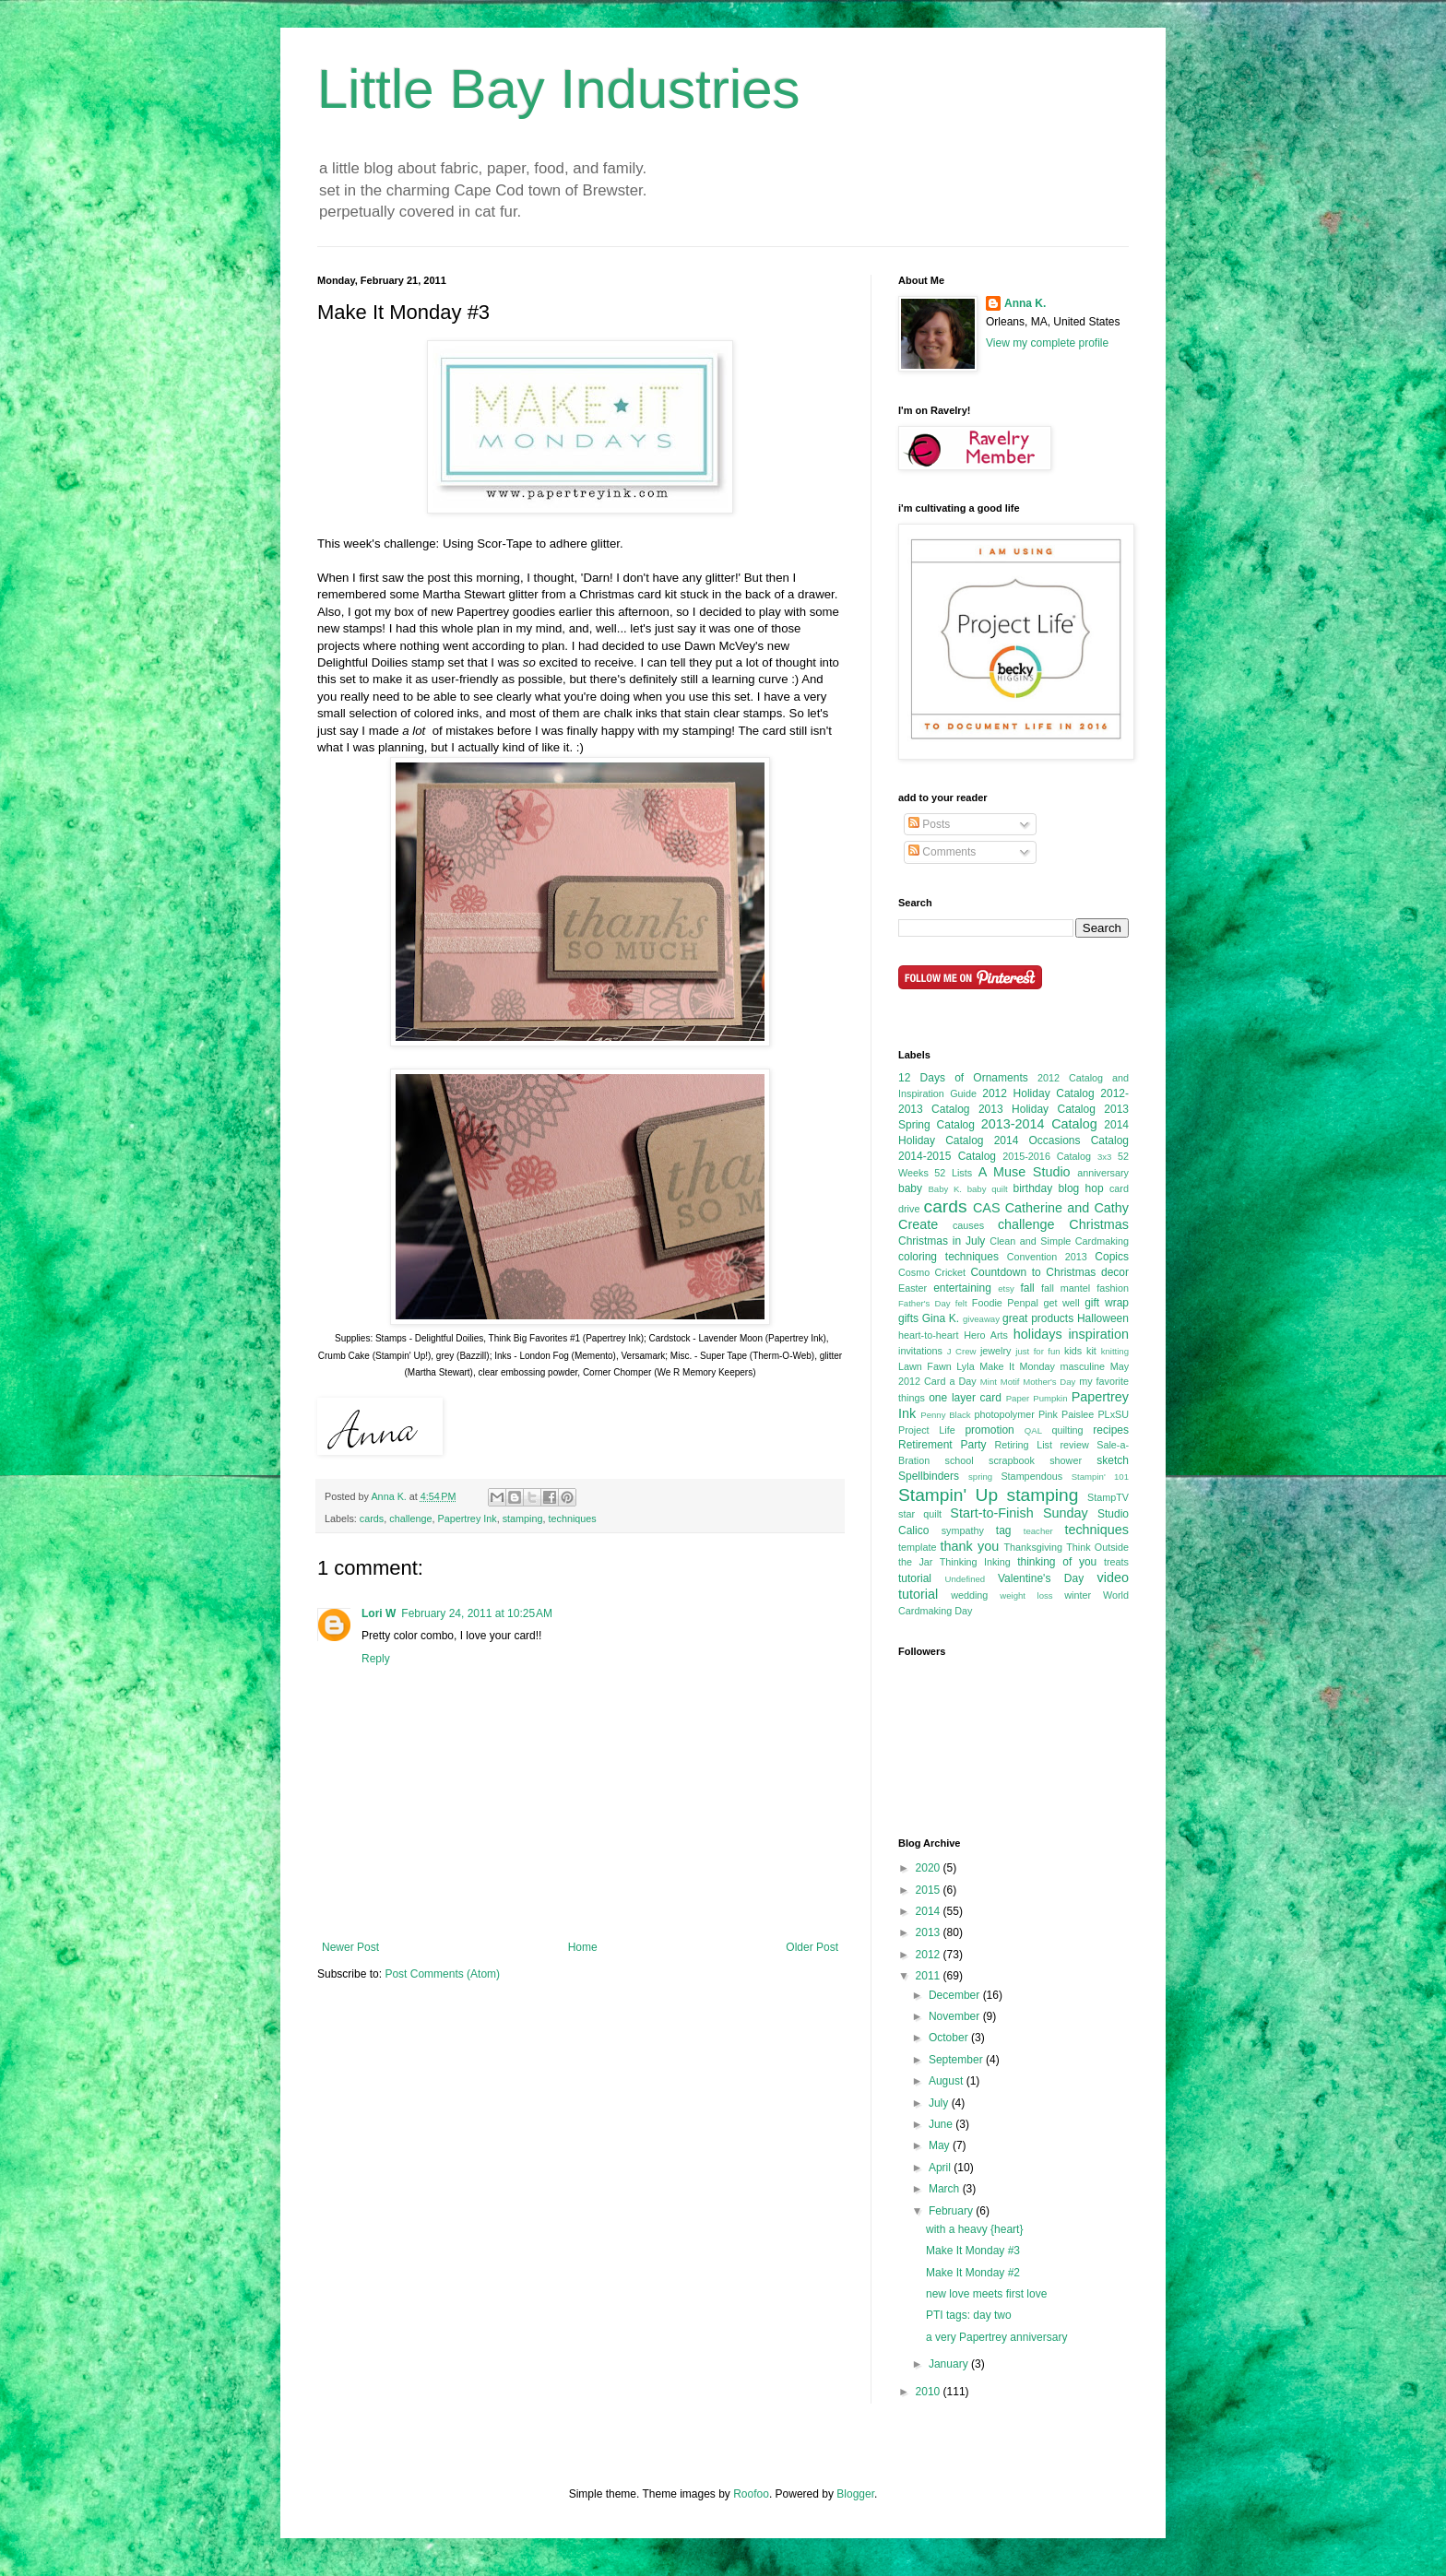 This screenshot has width=1446, height=2576. Describe the element at coordinates (1005, 1302) in the screenshot. I see `Foodie Penpal` at that location.